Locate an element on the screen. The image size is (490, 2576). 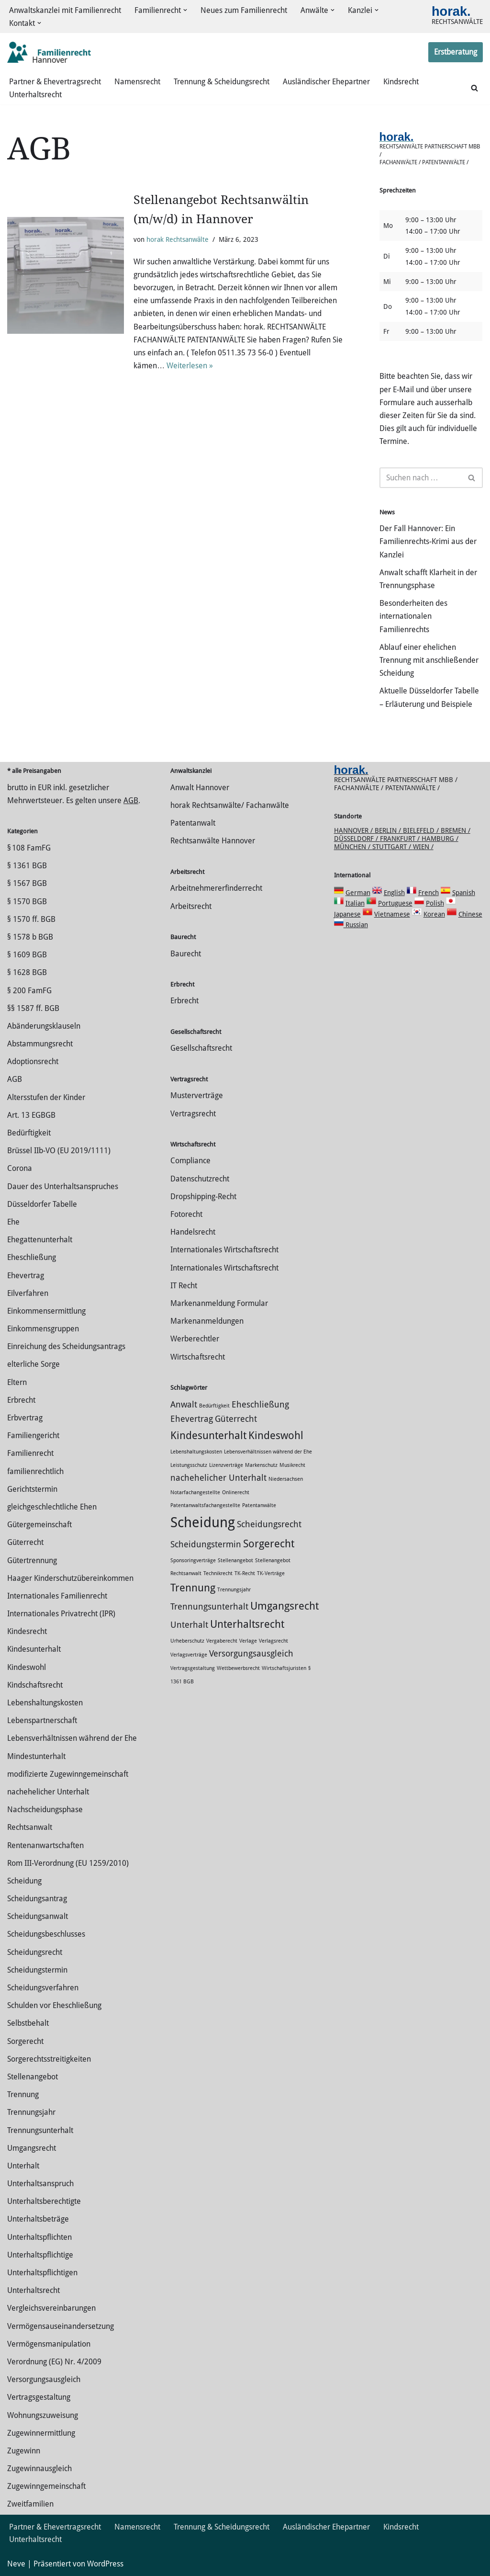
Vermögensmanipulation is located at coordinates (48, 2344).